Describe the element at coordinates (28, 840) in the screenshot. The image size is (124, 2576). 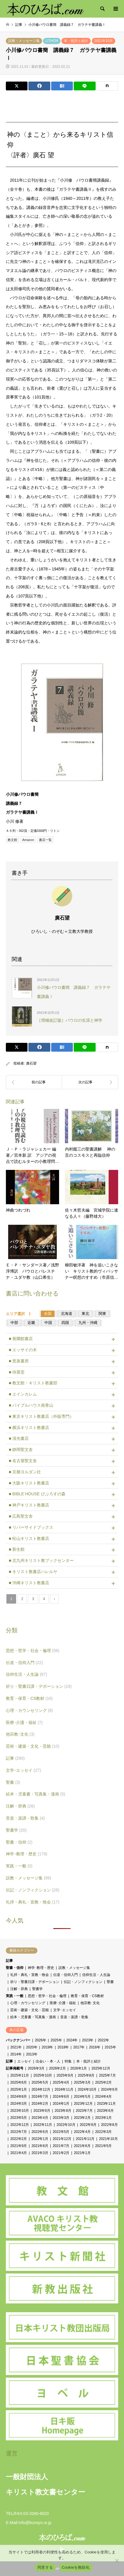
I see `Amazon` at that location.